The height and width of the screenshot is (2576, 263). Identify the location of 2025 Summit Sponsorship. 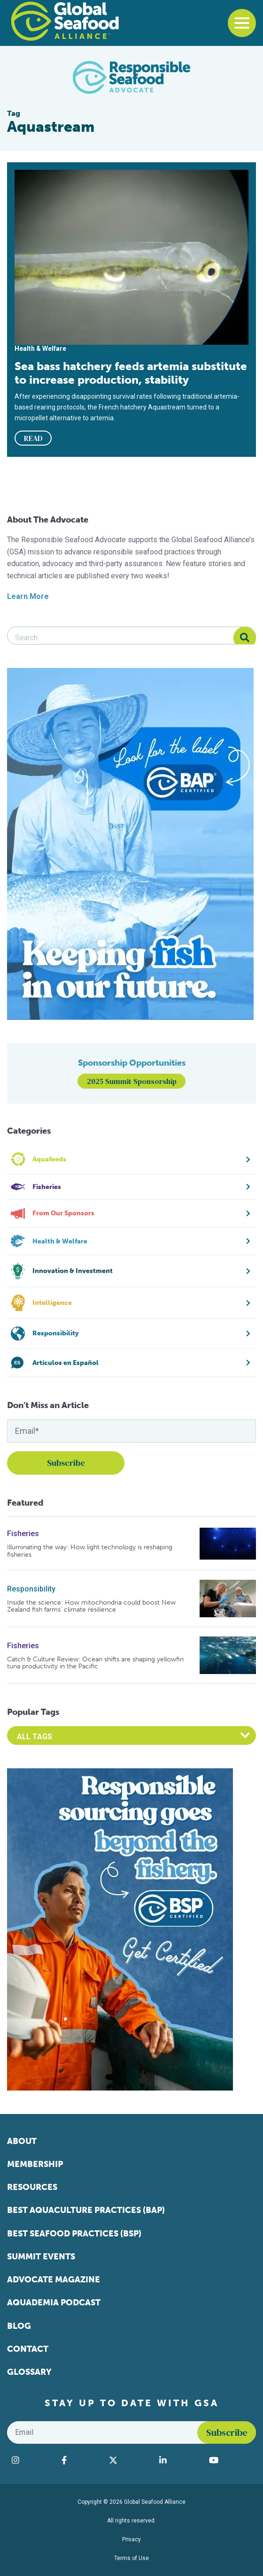
(132, 1081).